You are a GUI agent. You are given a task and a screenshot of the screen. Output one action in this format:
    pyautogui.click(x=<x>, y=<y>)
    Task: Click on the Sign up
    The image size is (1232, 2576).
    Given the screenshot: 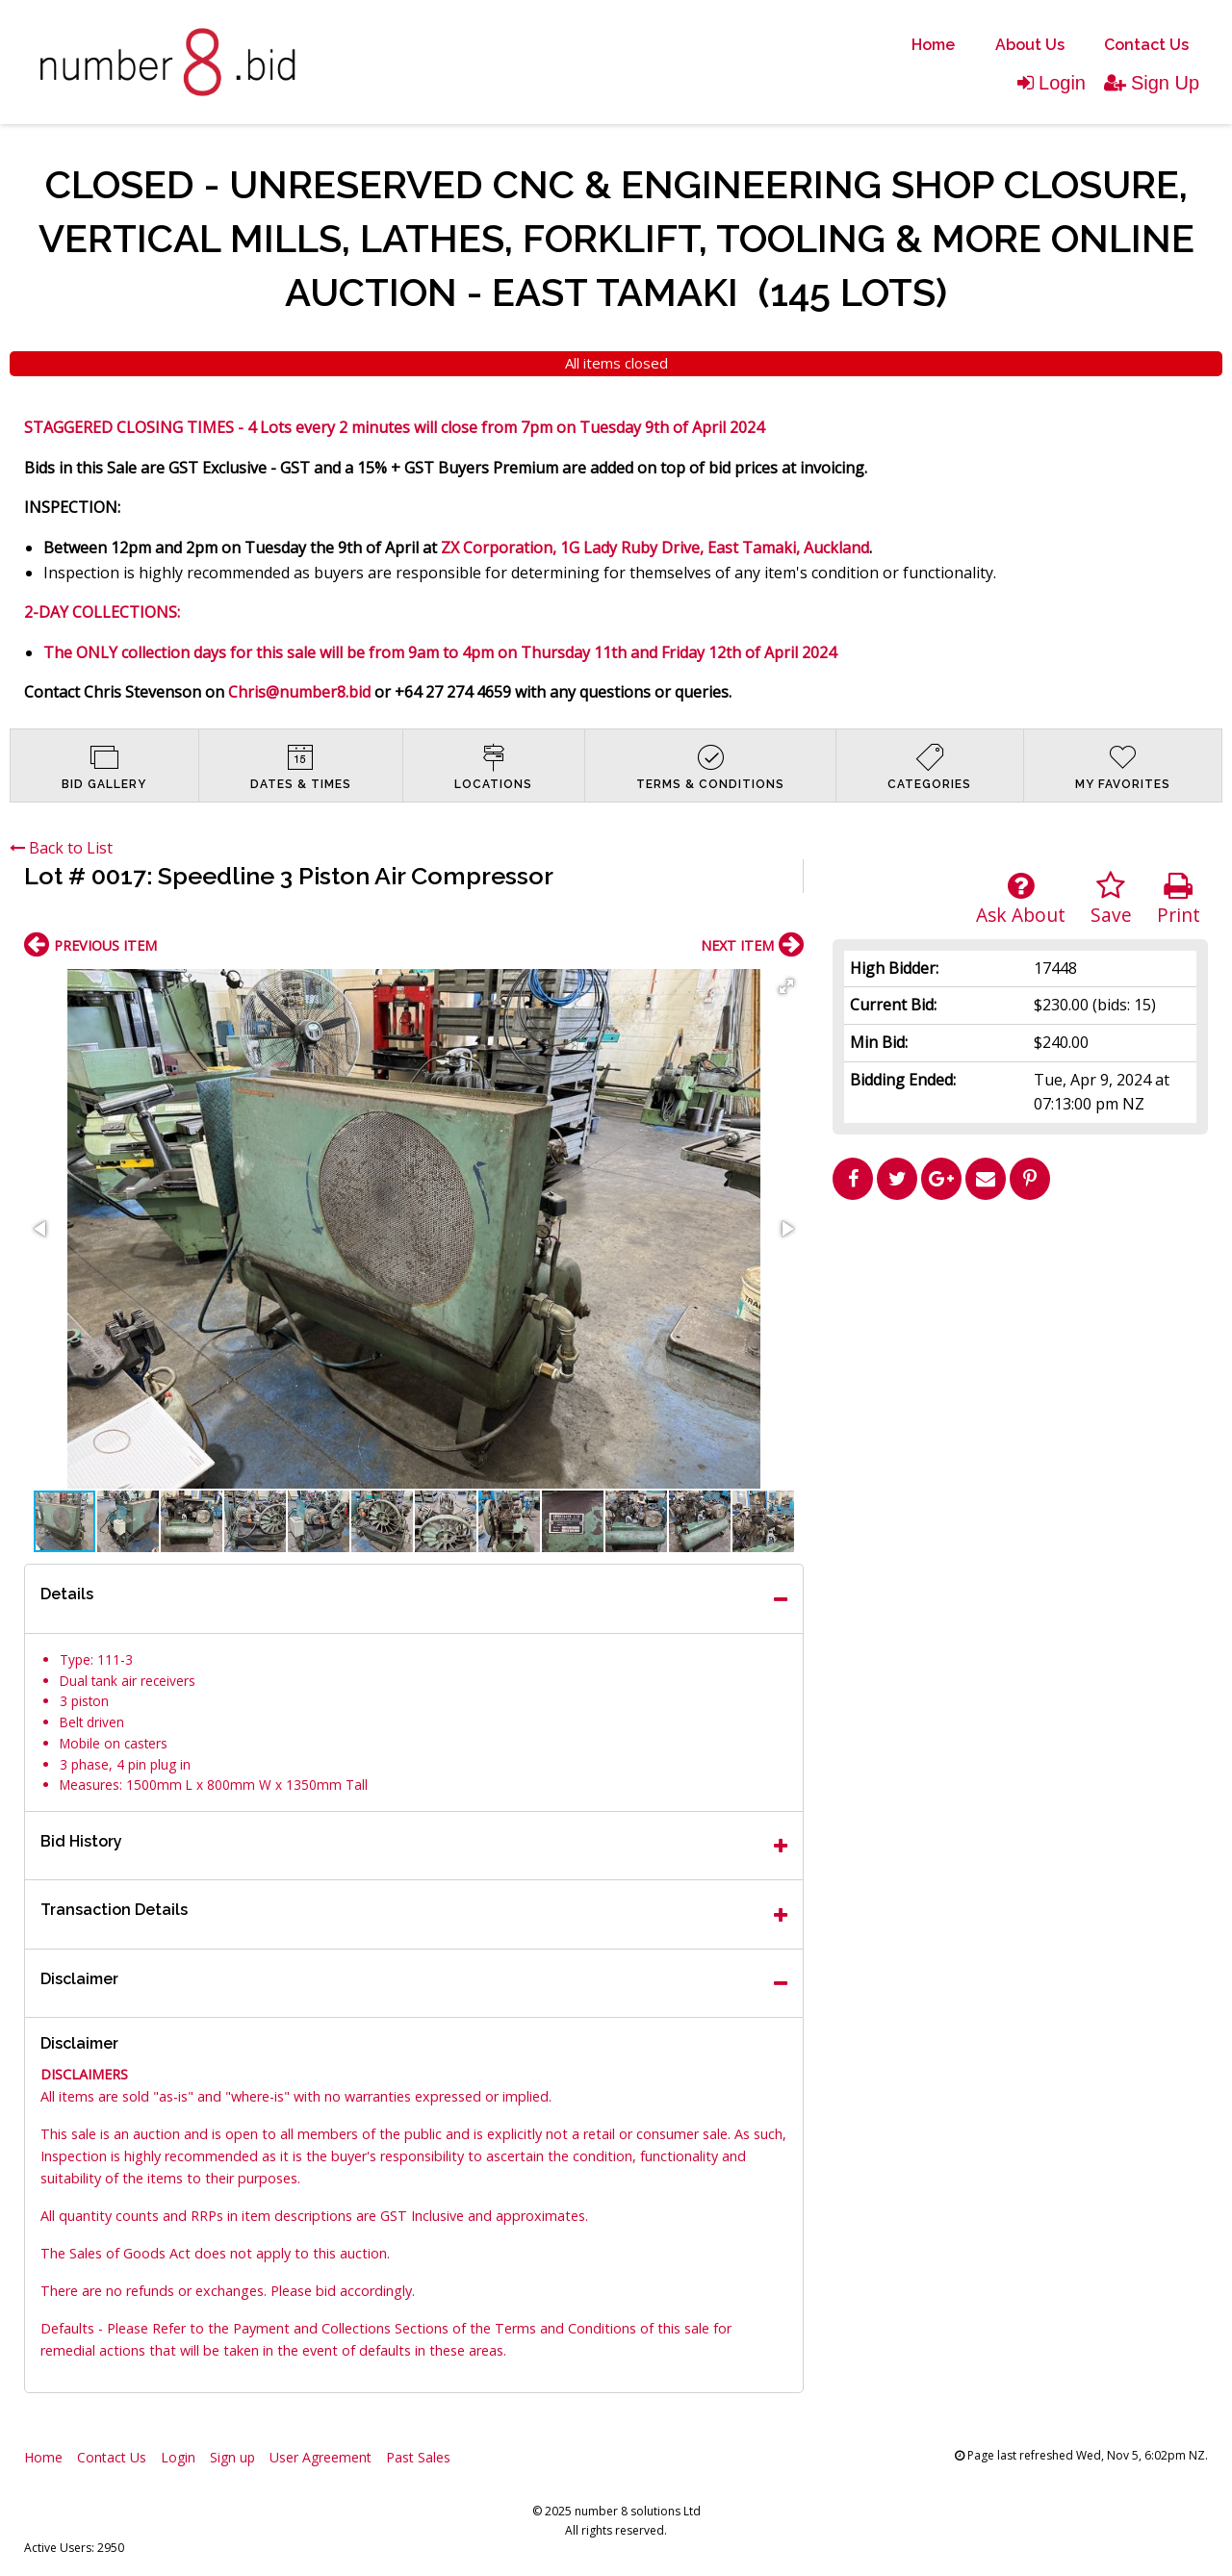 What is the action you would take?
    pyautogui.click(x=232, y=2457)
    